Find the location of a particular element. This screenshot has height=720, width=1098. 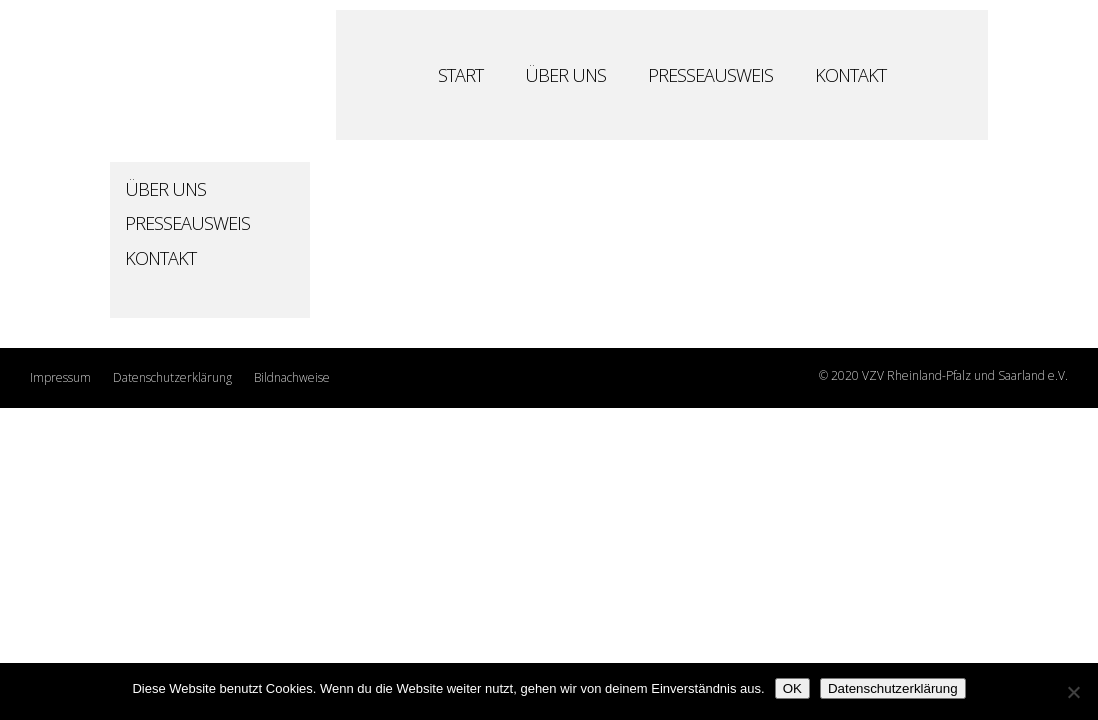

[Nein] is located at coordinates (1073, 692).